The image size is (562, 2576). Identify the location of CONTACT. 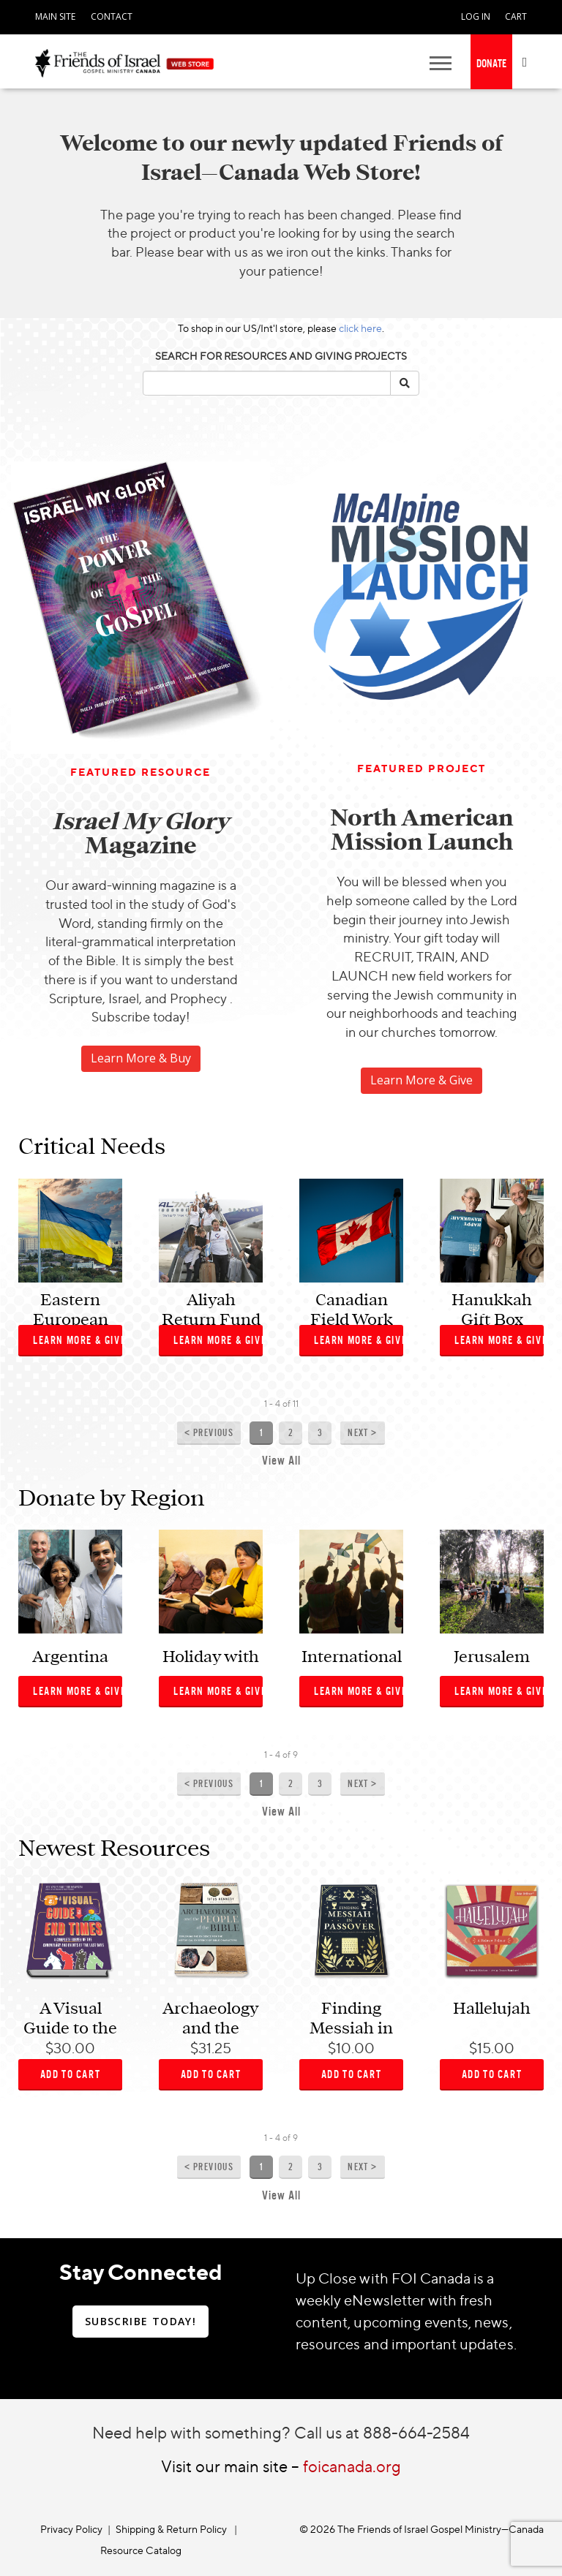
(111, 16).